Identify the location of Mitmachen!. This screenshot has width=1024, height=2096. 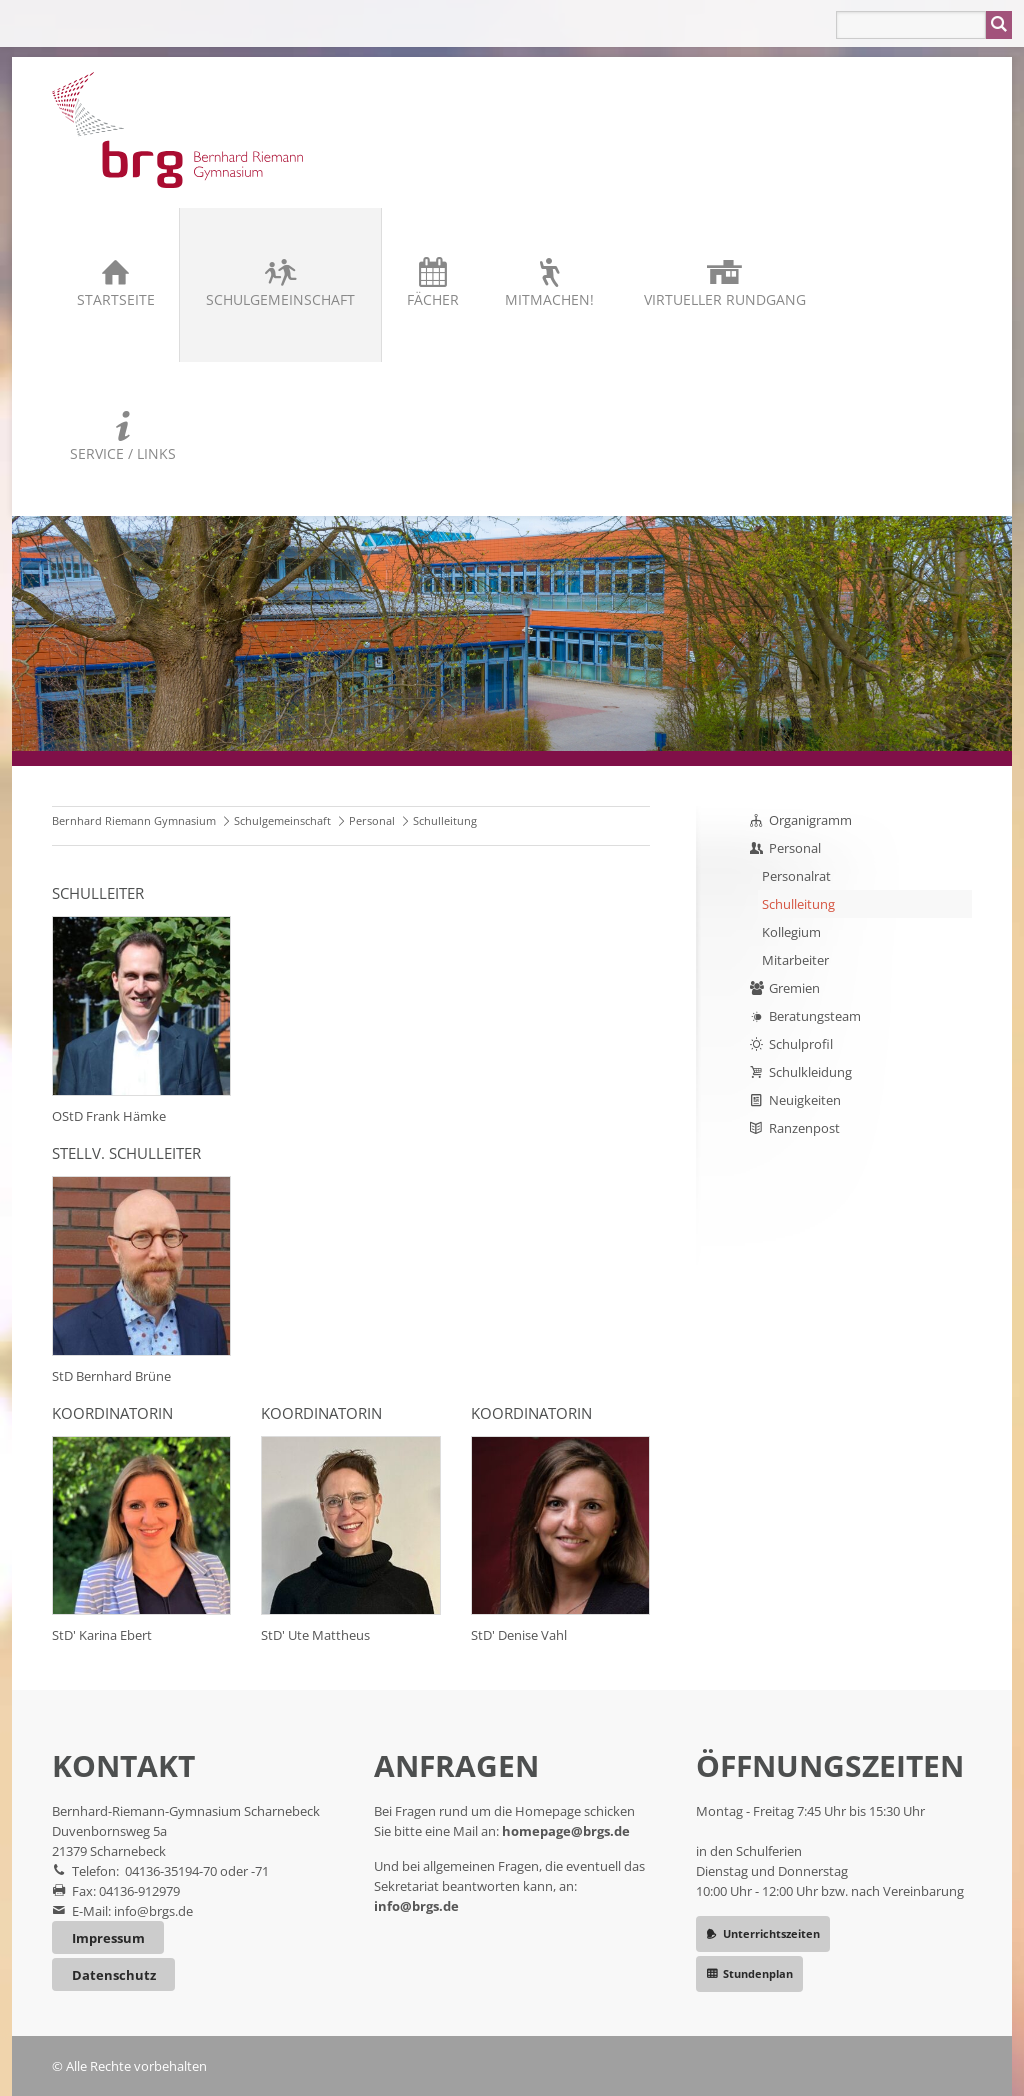
(549, 299).